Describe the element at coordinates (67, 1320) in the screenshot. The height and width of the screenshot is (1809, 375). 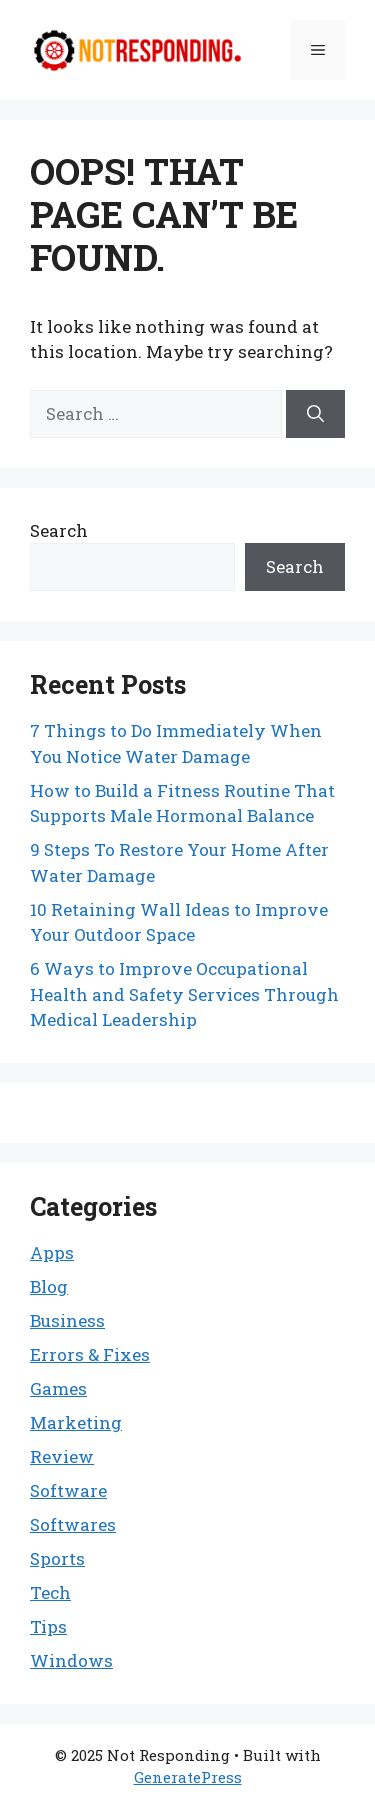
I see `Business` at that location.